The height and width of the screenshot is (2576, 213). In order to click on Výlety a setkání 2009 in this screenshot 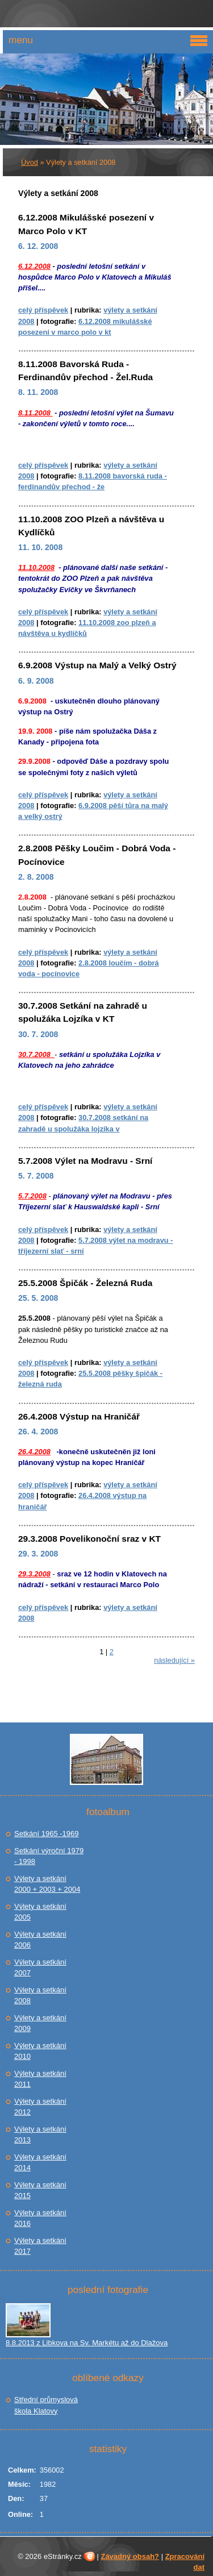, I will do `click(40, 2023)`.